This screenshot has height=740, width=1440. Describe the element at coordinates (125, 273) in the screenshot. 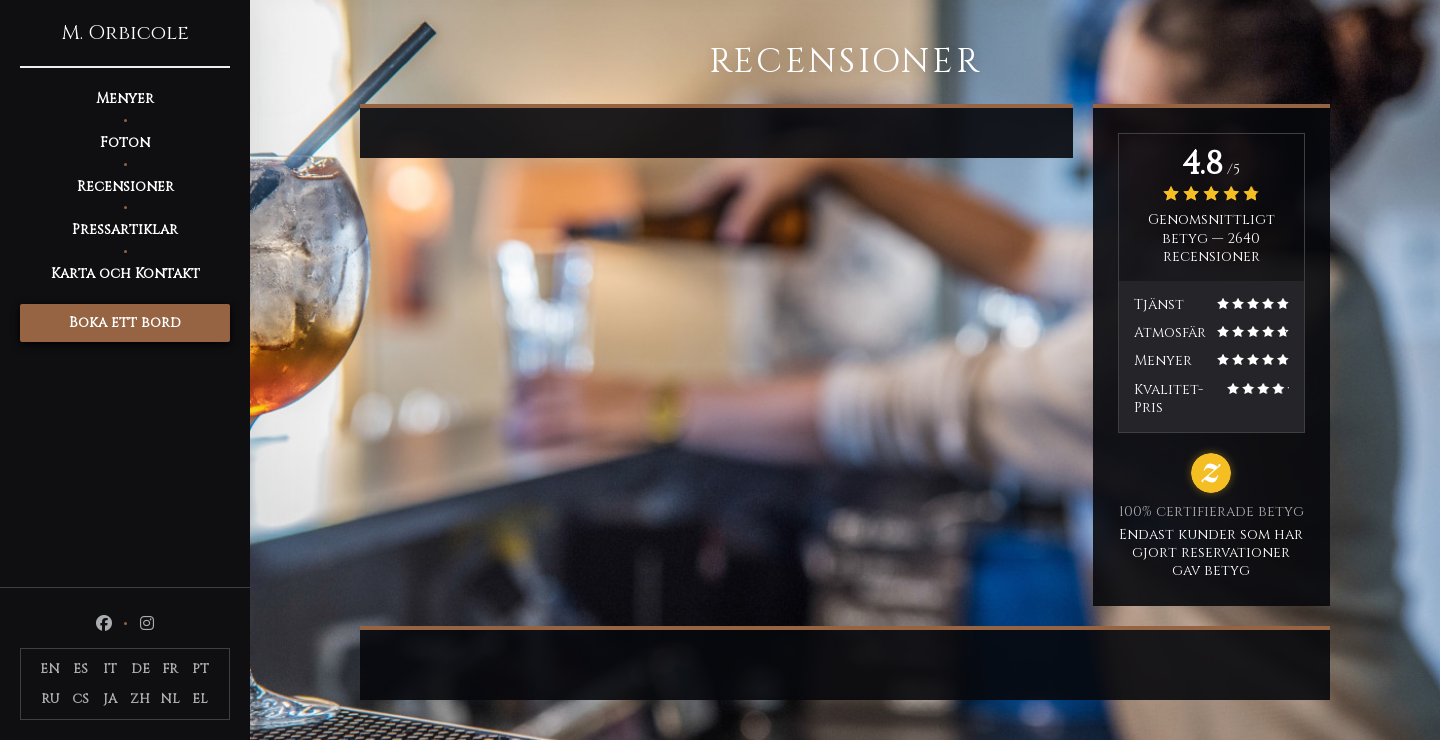

I see `Karta och Kontakt` at that location.